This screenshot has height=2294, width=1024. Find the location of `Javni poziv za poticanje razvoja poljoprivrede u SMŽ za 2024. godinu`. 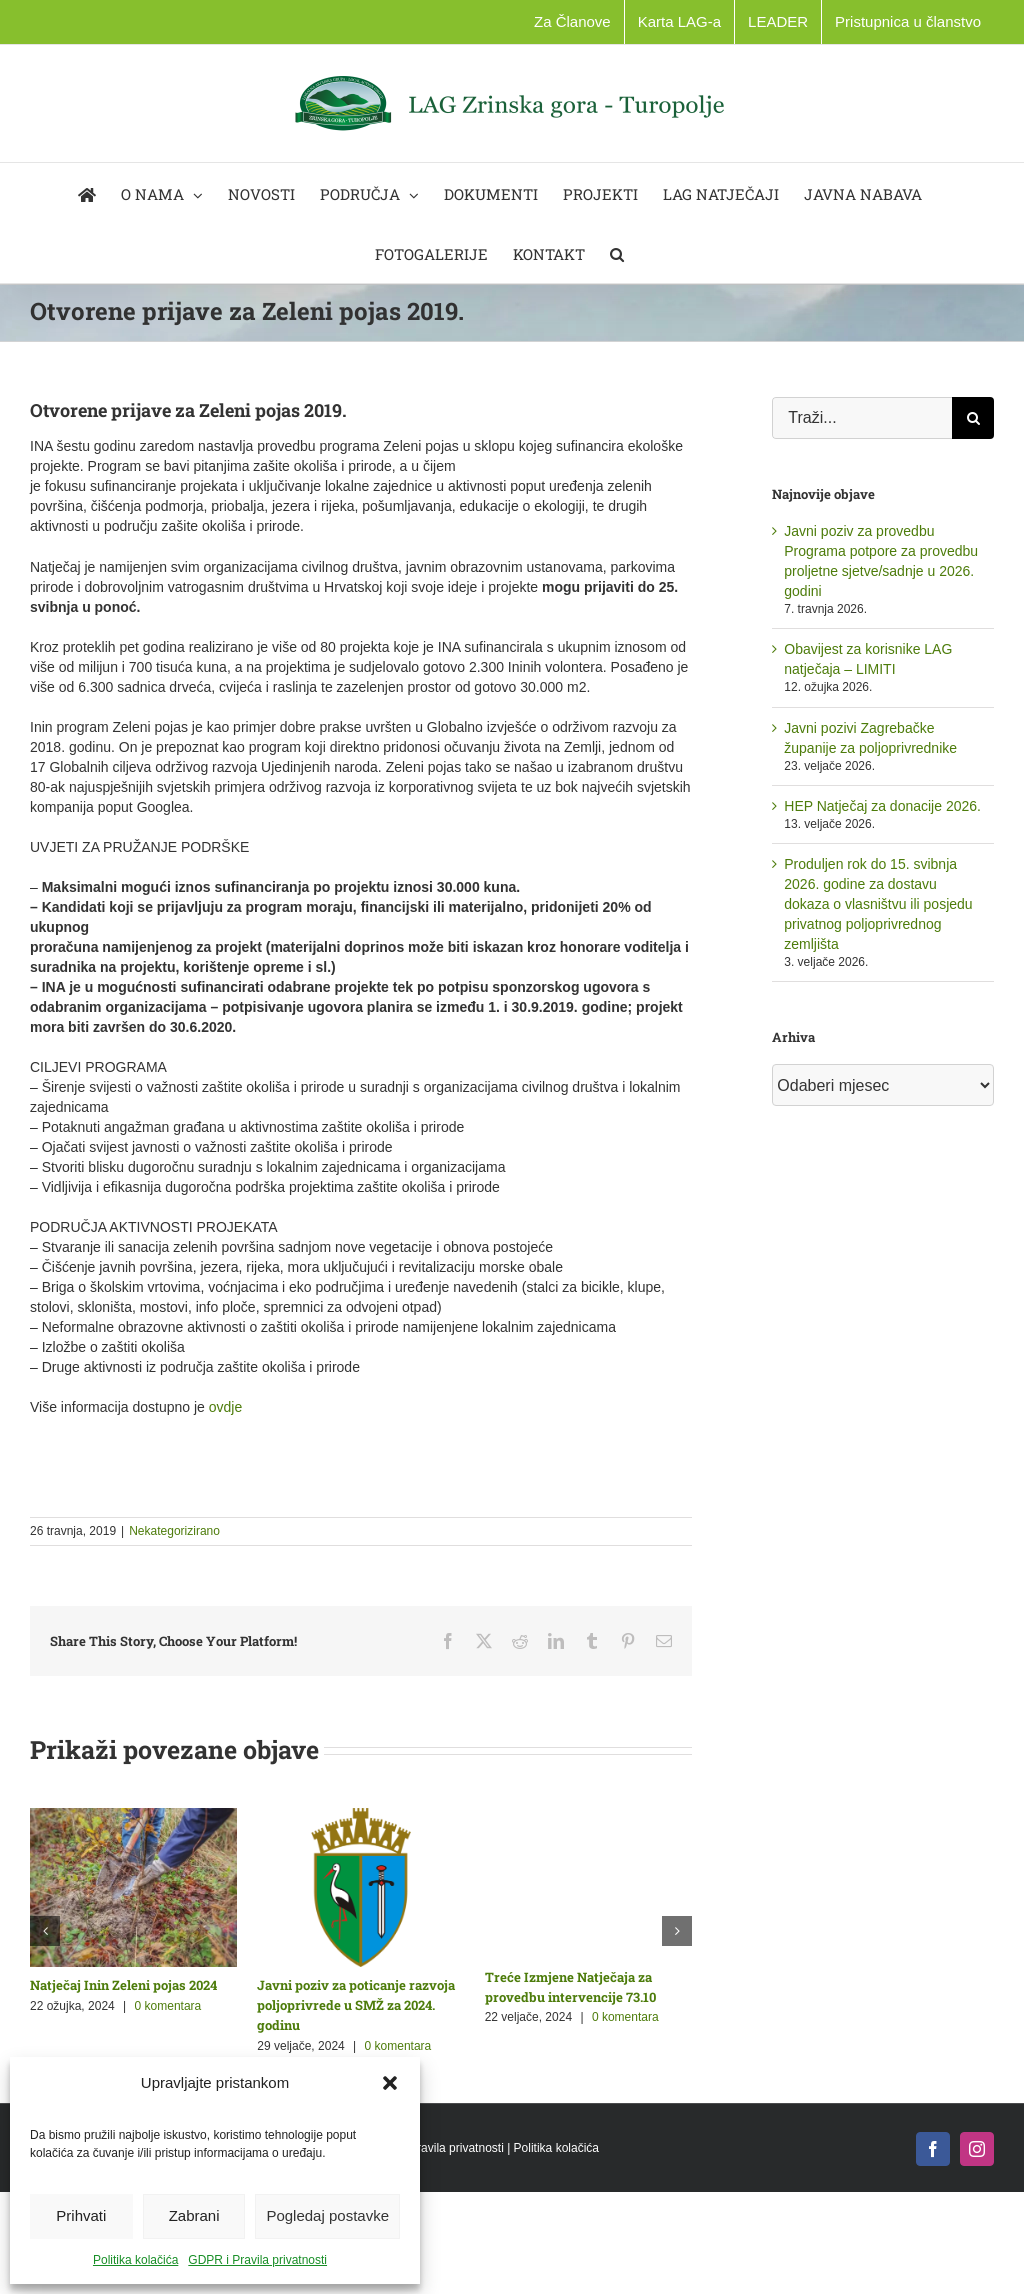

Javni poziv za poticanje razvoja poljoprivrede u SMŽ za 2024. godinu is located at coordinates (356, 2005).